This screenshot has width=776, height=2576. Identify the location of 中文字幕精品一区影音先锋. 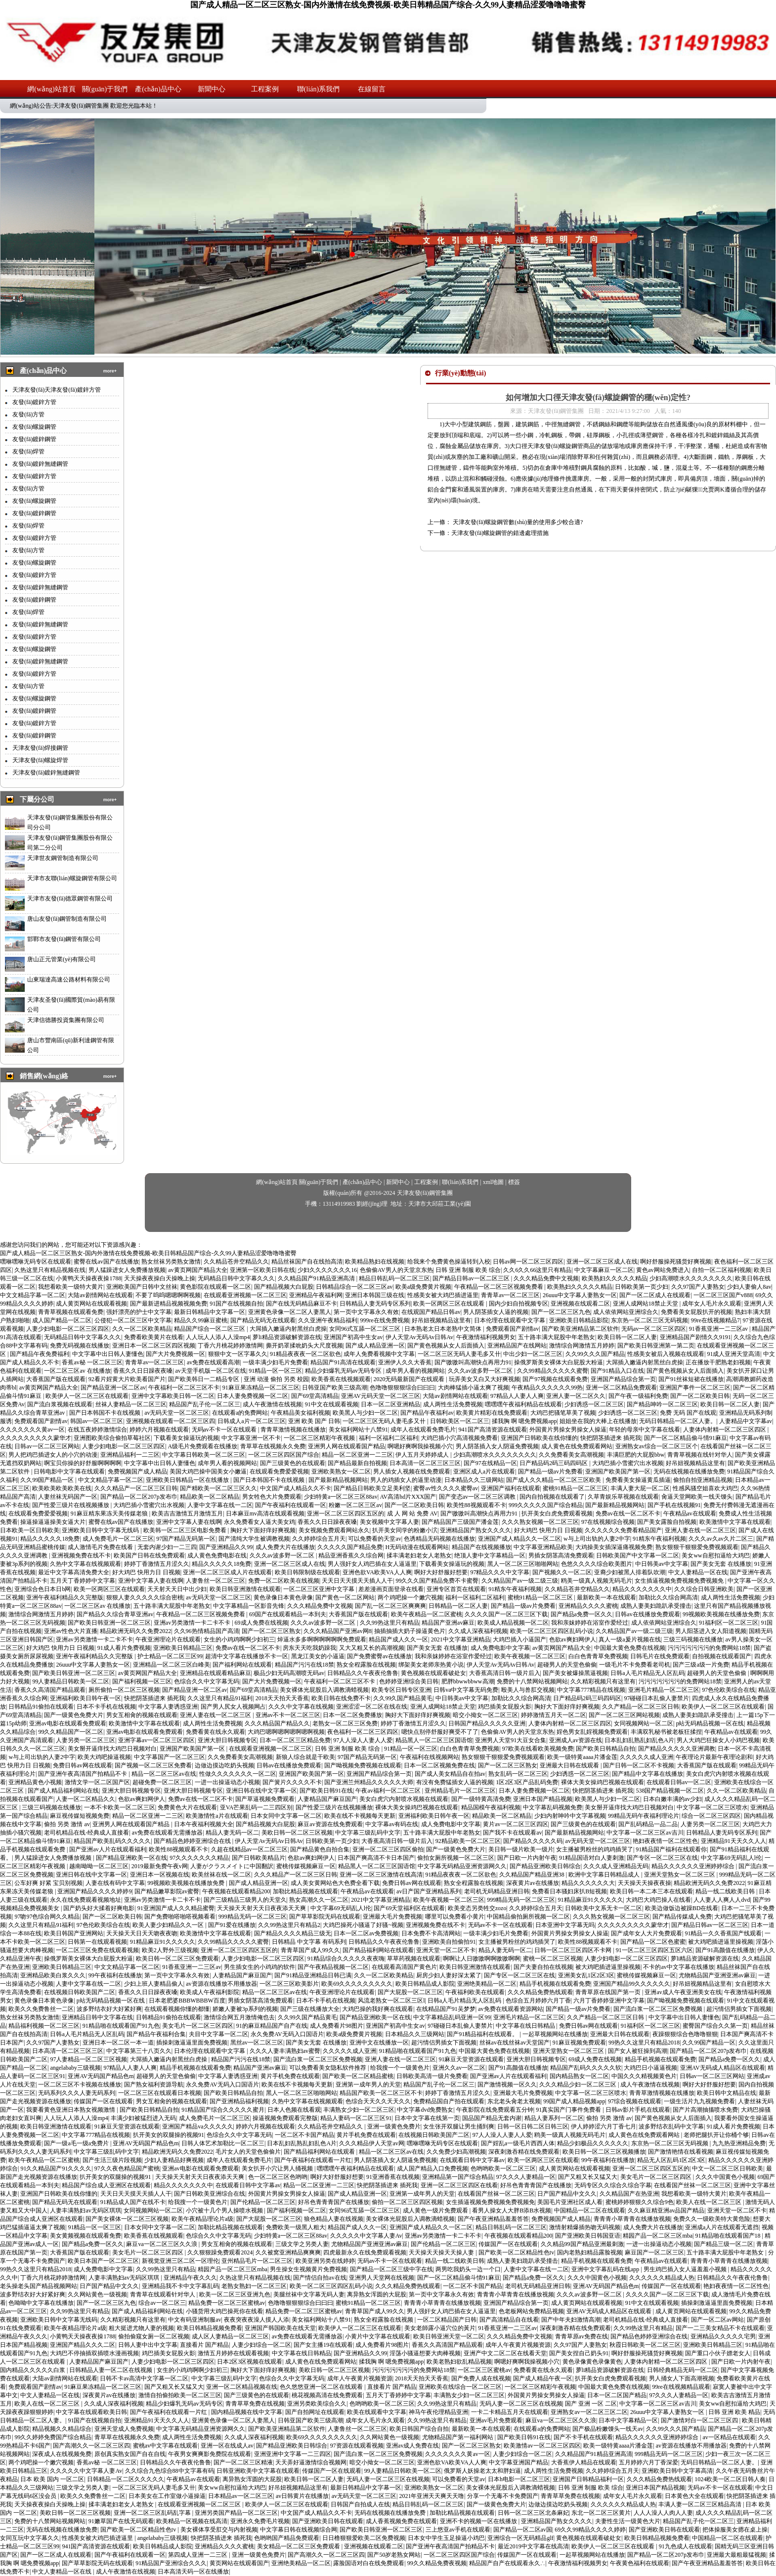
(248, 1605).